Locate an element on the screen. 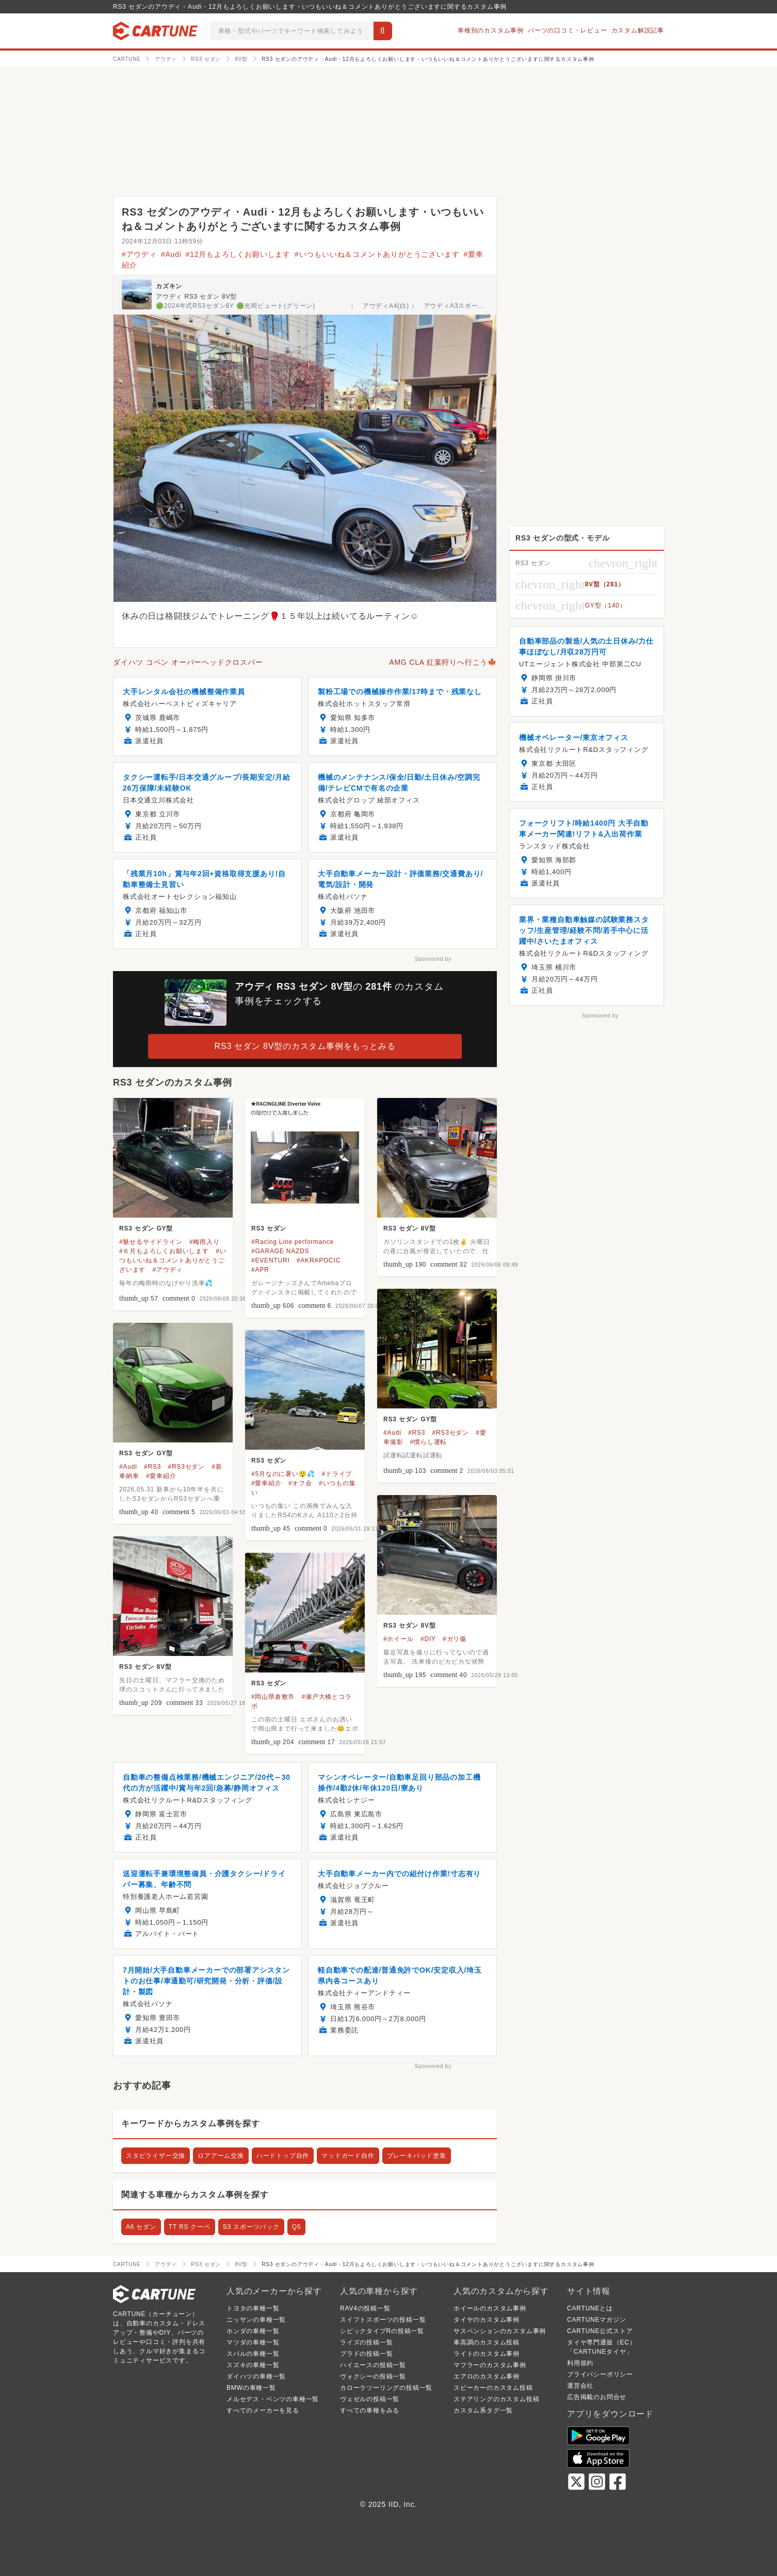 The image size is (777, 2576). A6 セダン is located at coordinates (141, 2226).